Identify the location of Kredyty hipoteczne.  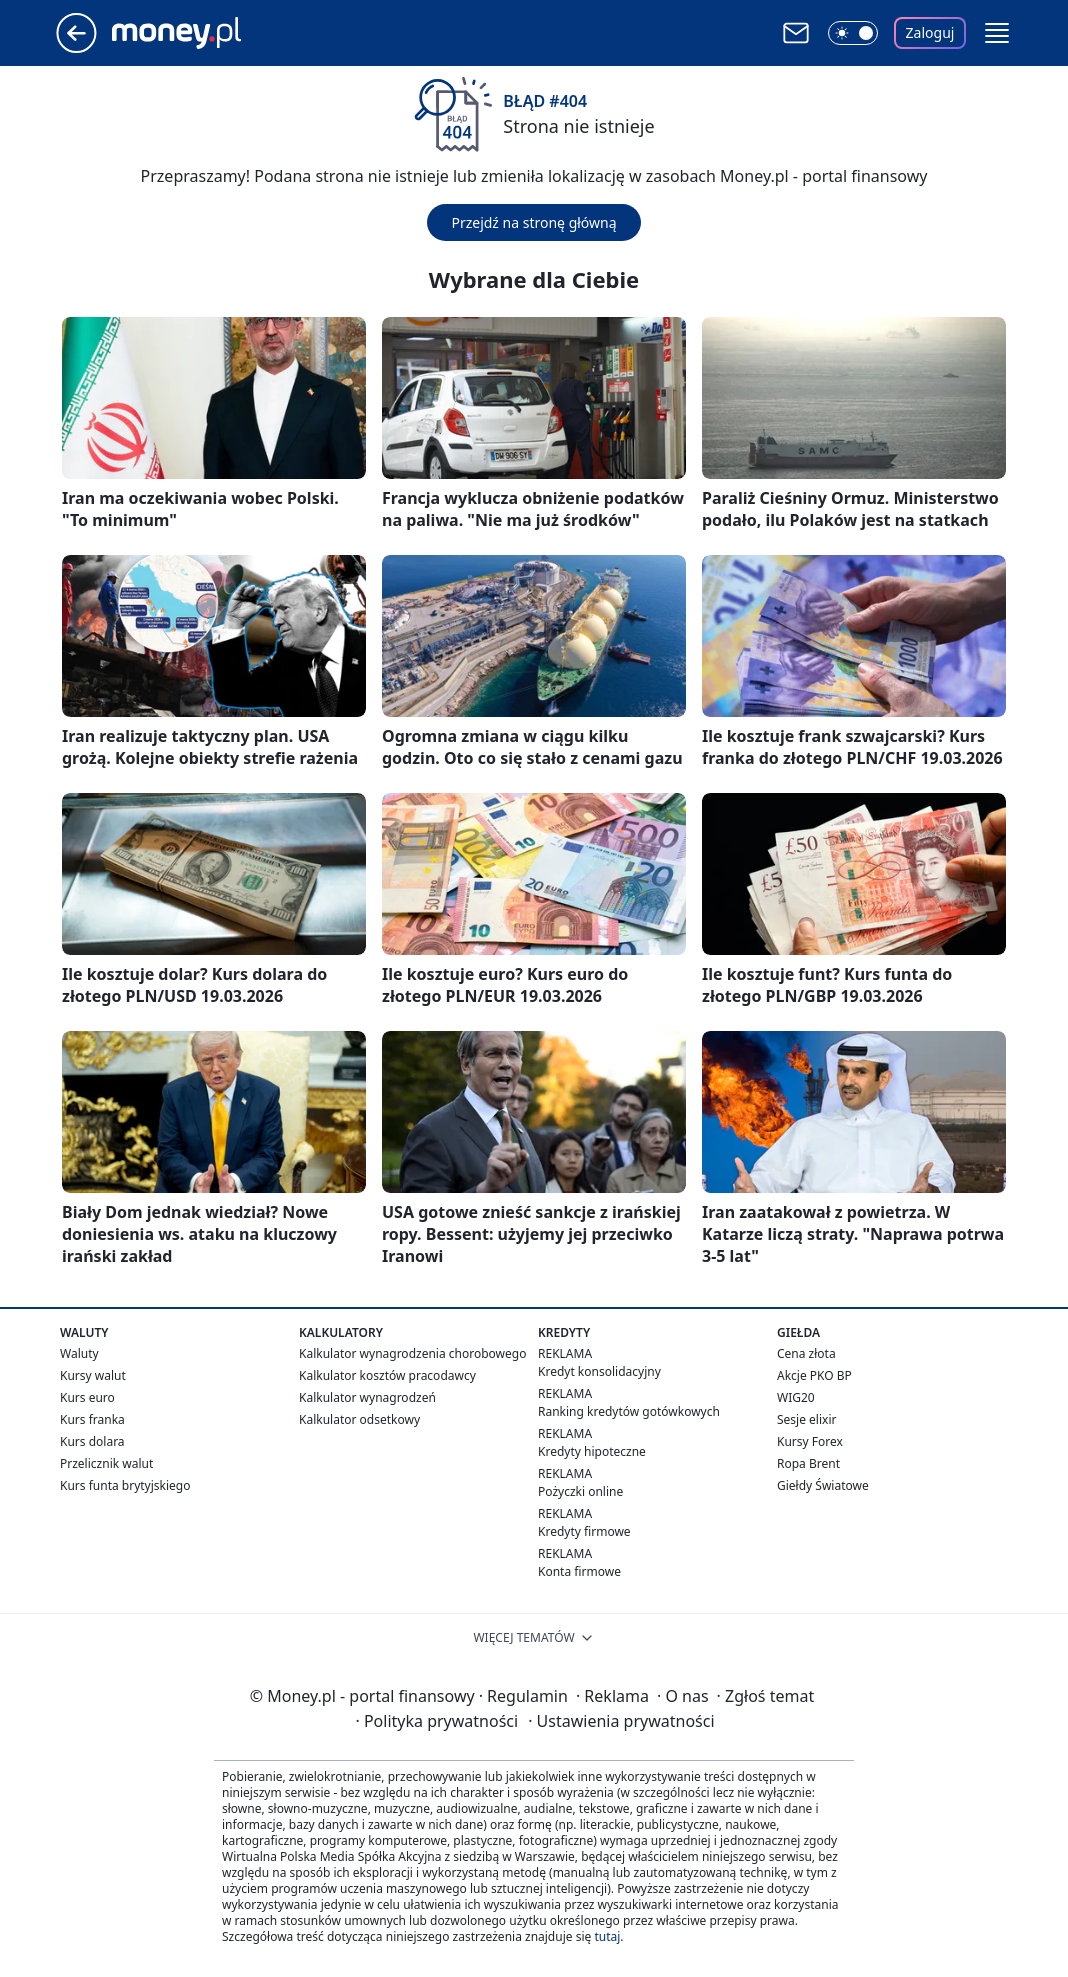
(592, 1451).